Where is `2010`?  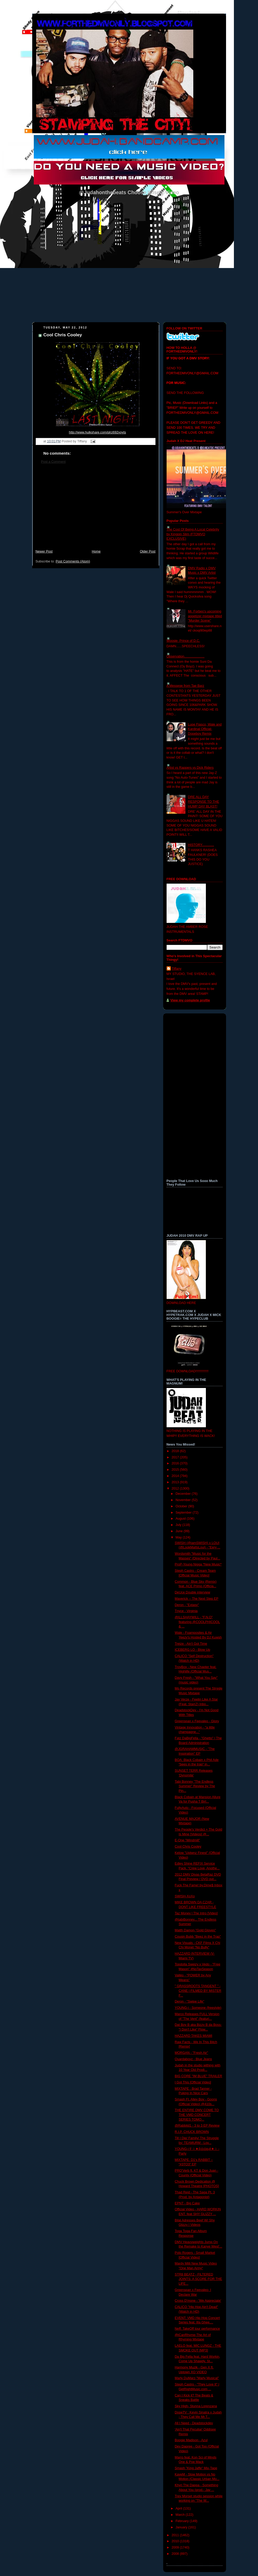
2010 is located at coordinates (176, 2541).